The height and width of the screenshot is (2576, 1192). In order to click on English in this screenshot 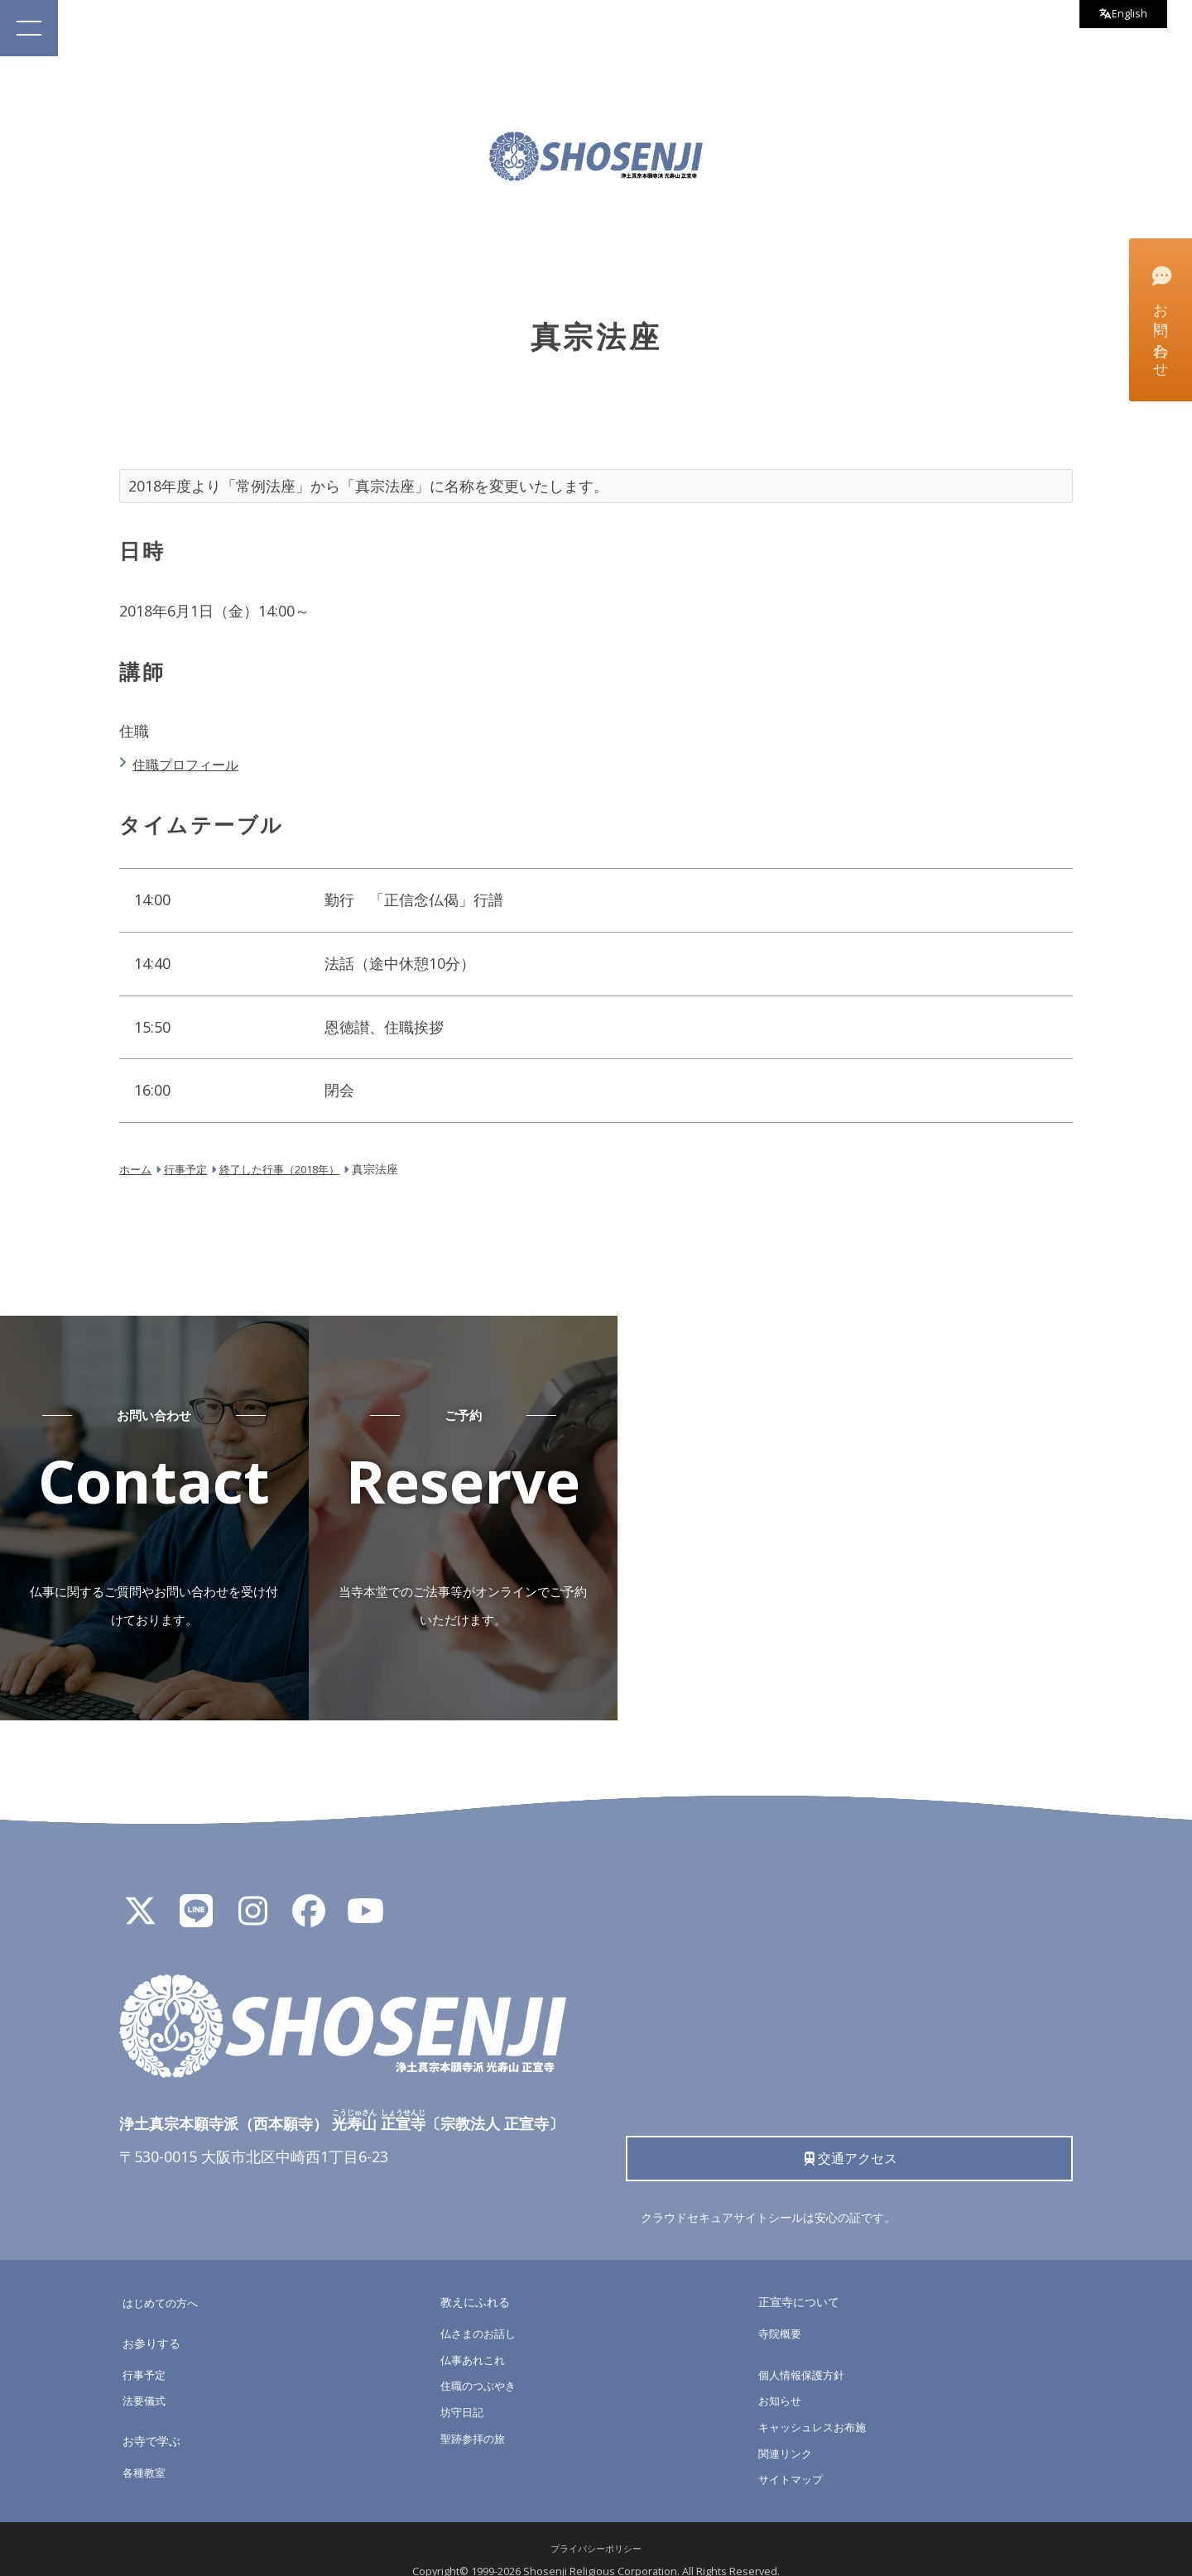, I will do `click(1118, 16)`.